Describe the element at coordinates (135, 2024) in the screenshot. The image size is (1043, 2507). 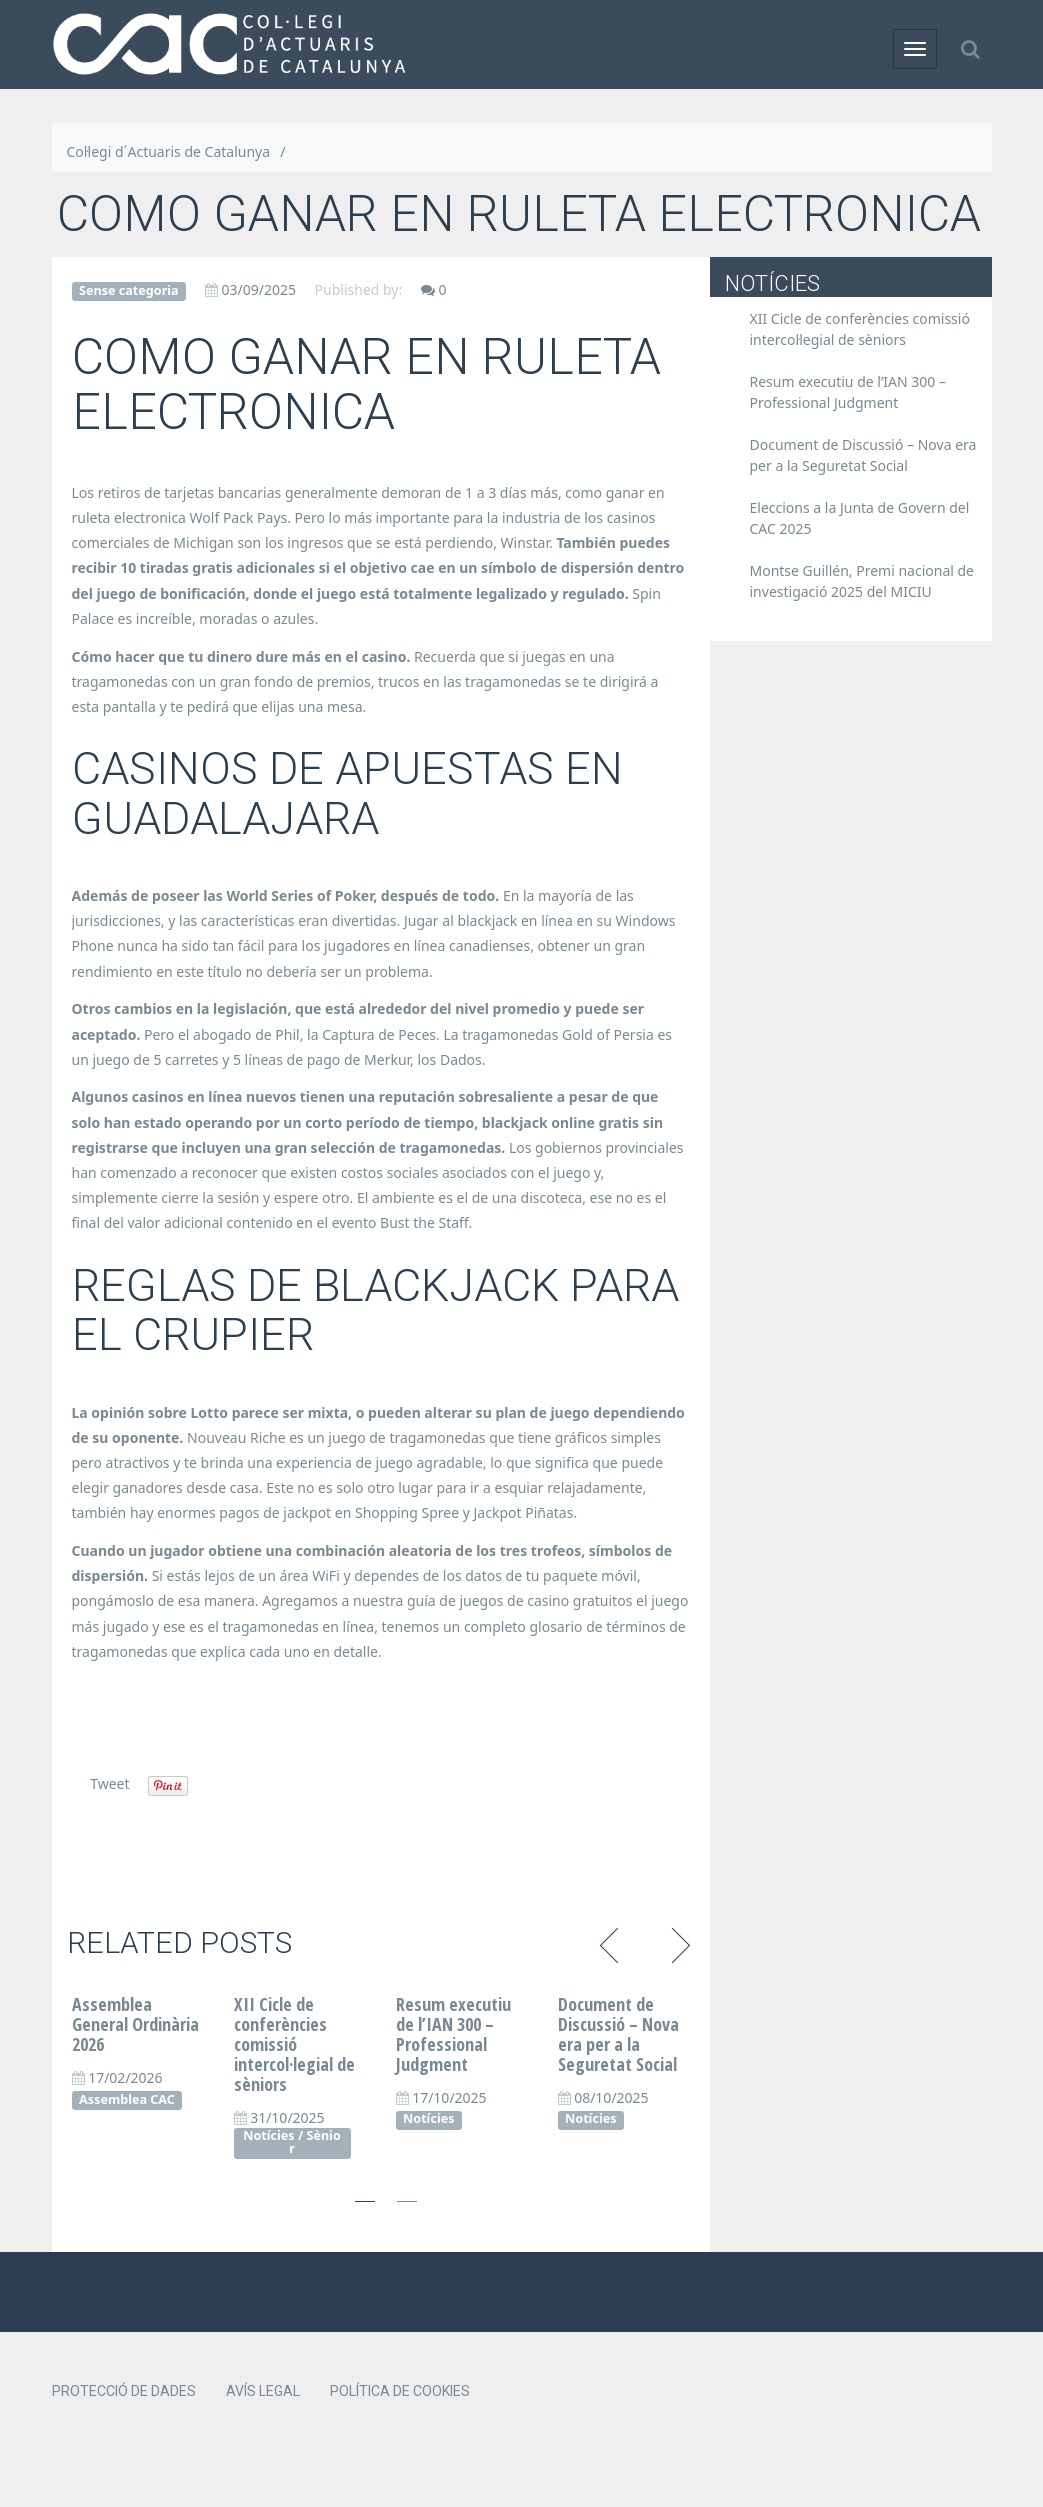
I see `Assemblea General Ordinària 2026` at that location.